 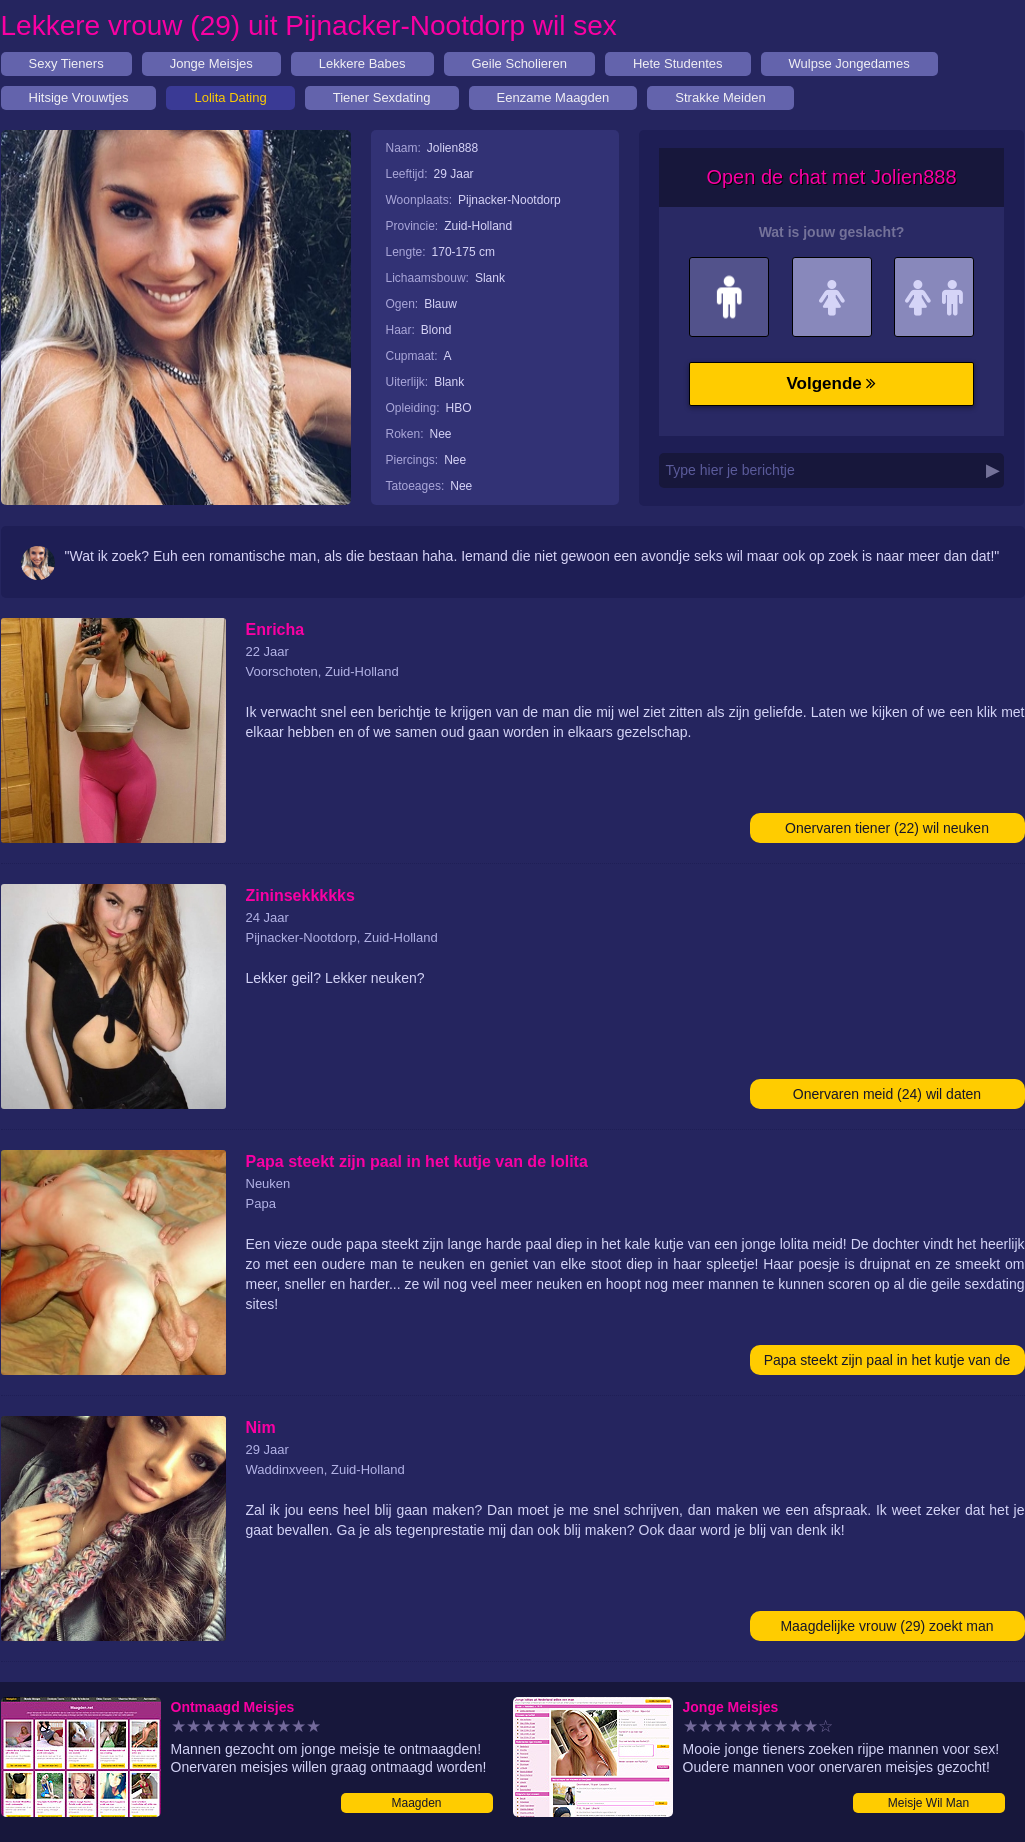 I want to click on Tiener Sexdating, so click(x=382, y=97).